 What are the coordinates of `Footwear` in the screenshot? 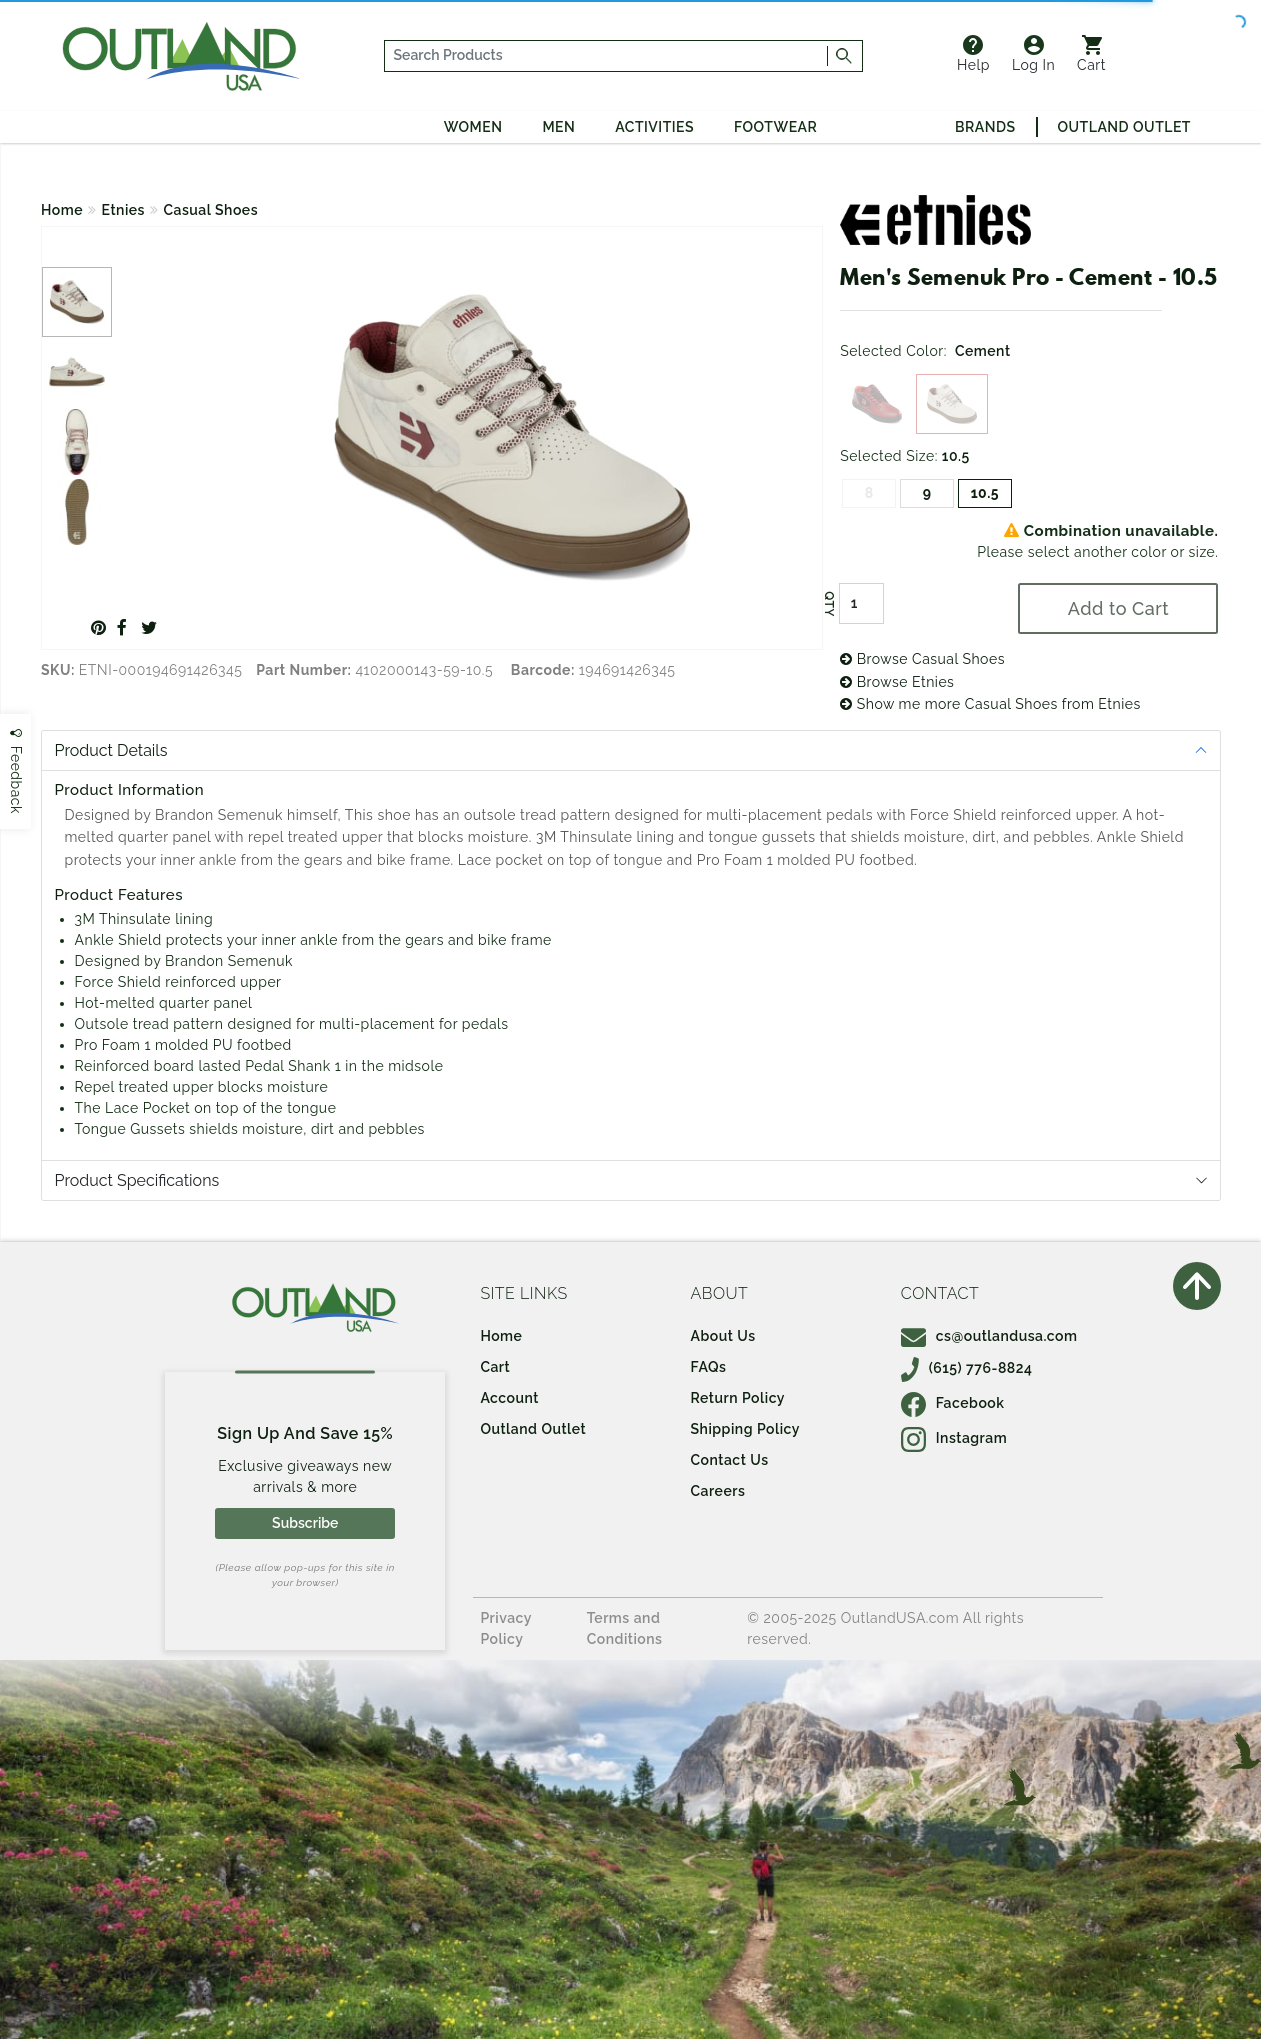 It's located at (775, 127).